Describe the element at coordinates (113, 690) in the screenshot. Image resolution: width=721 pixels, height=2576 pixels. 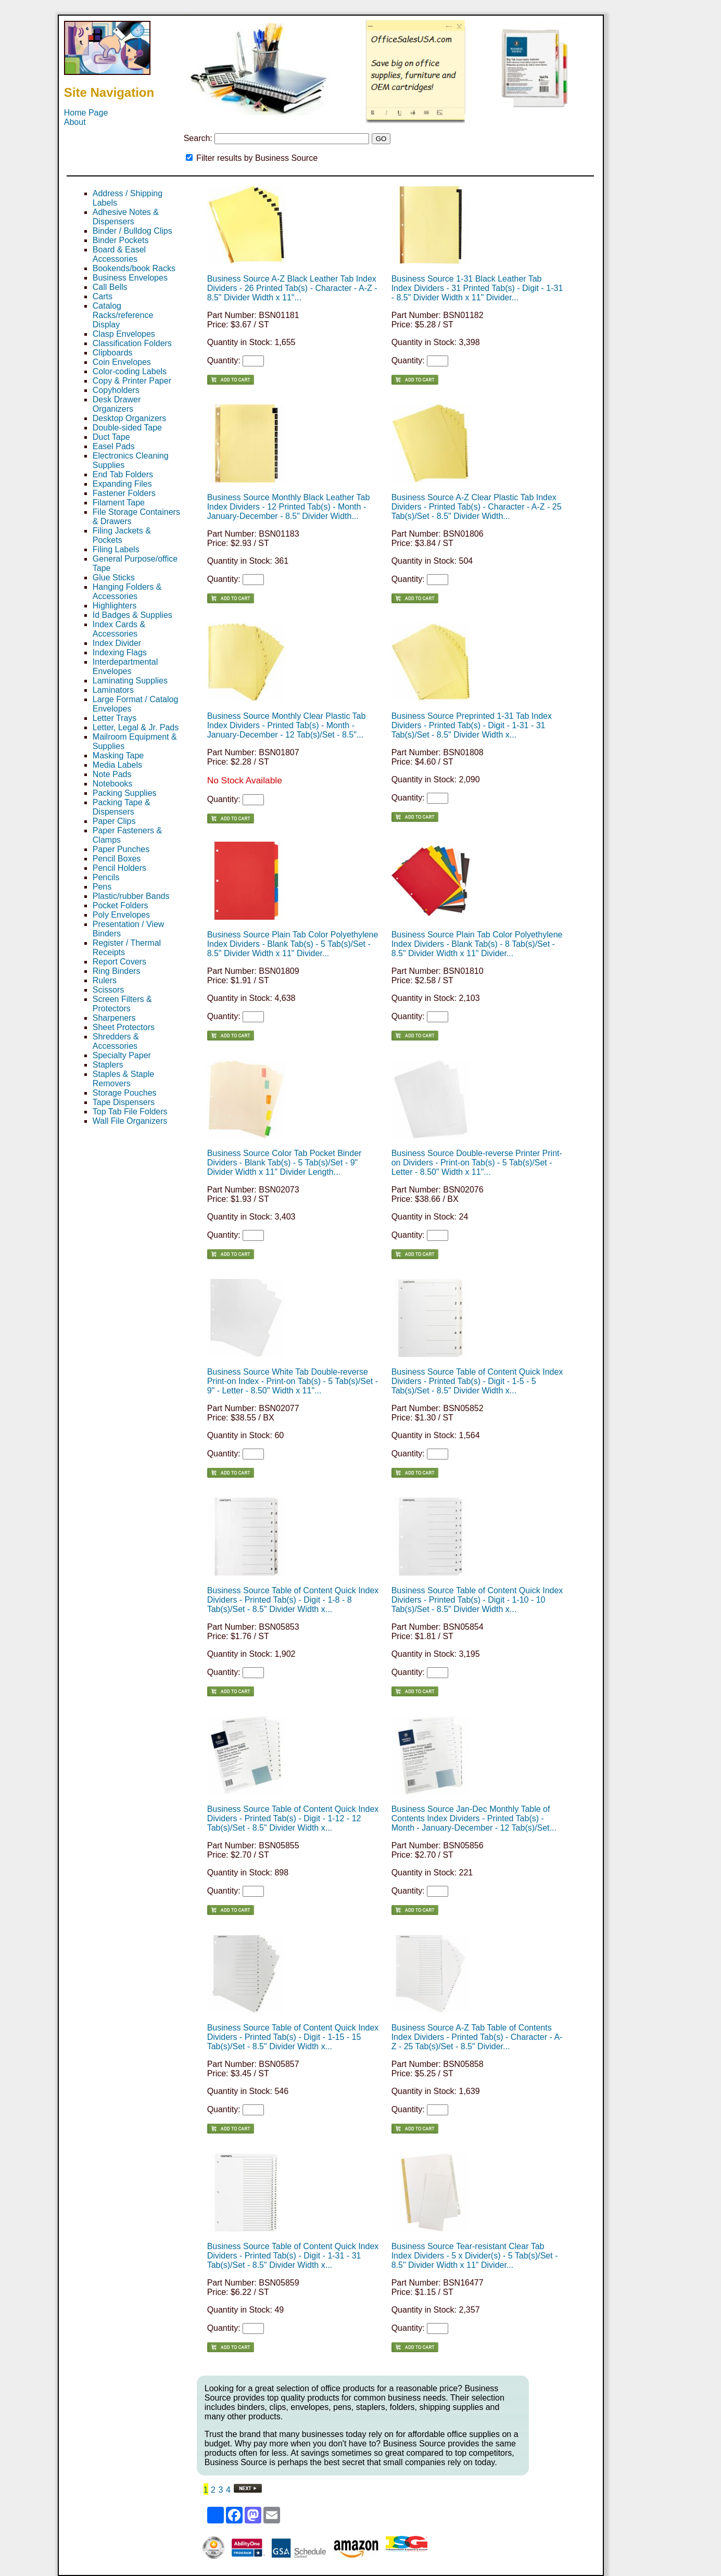
I see `Laminators` at that location.